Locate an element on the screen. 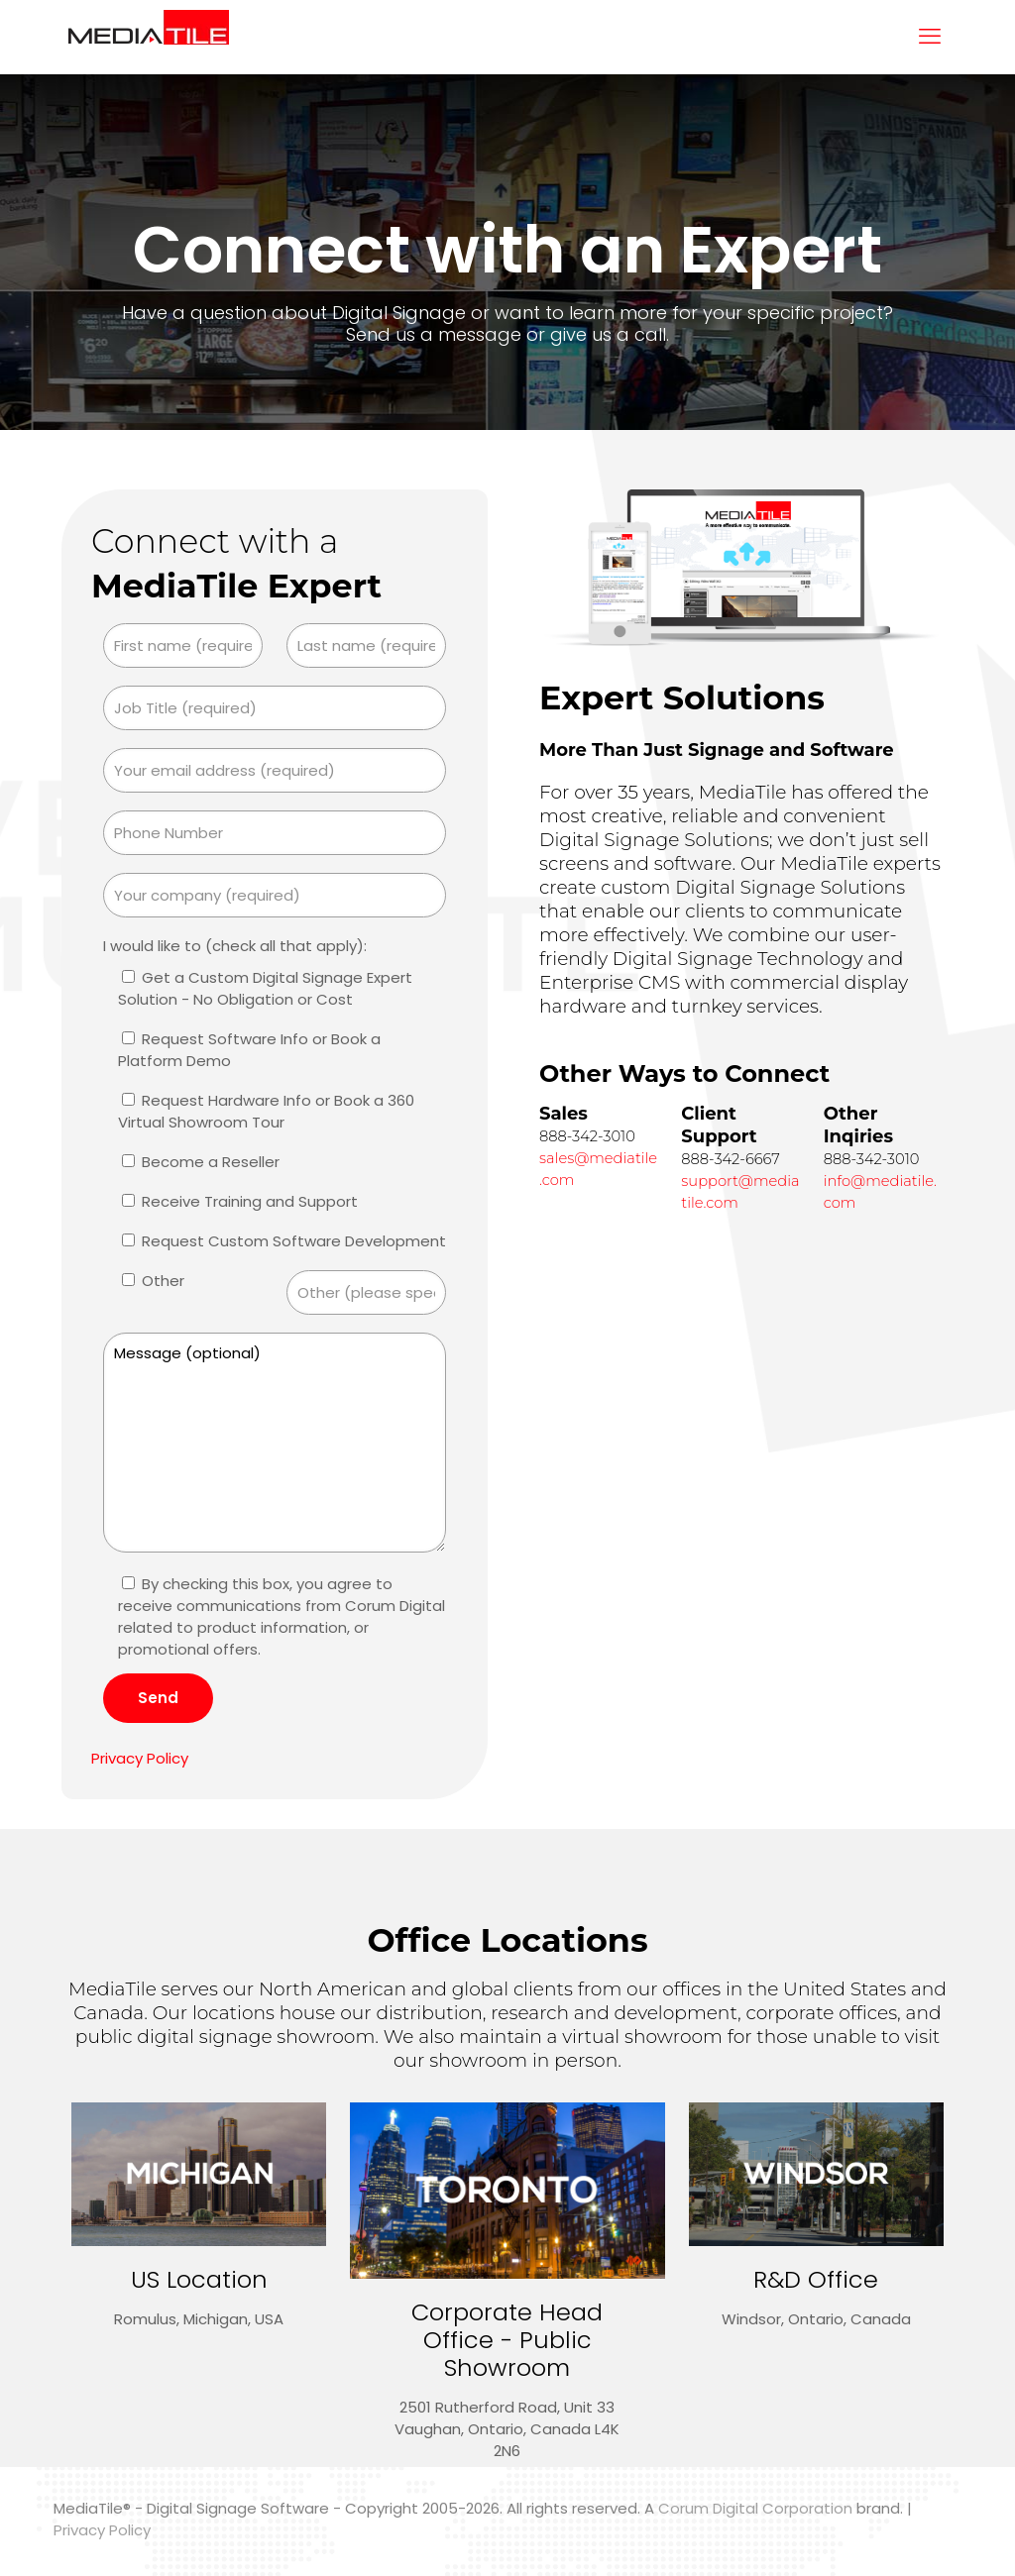 Image resolution: width=1015 pixels, height=2576 pixels. [mobile menu] is located at coordinates (930, 37).